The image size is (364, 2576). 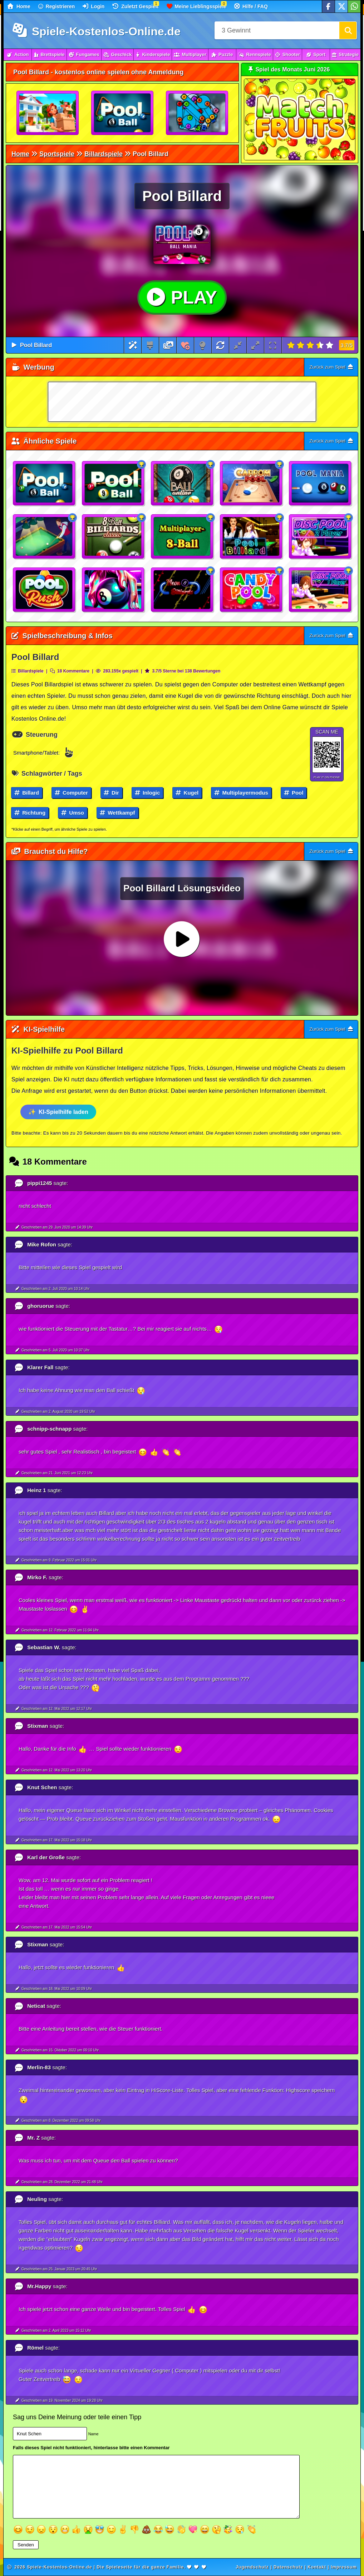 What do you see at coordinates (147, 793) in the screenshot?
I see `Inlogic` at bounding box center [147, 793].